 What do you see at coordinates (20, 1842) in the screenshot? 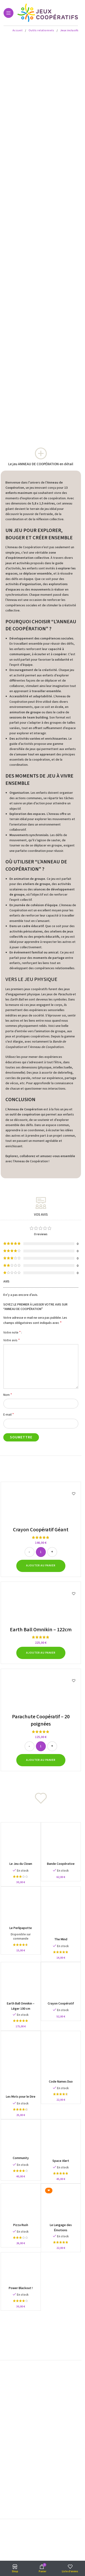
I see `[Le Jeu du Clown]` at bounding box center [20, 1842].